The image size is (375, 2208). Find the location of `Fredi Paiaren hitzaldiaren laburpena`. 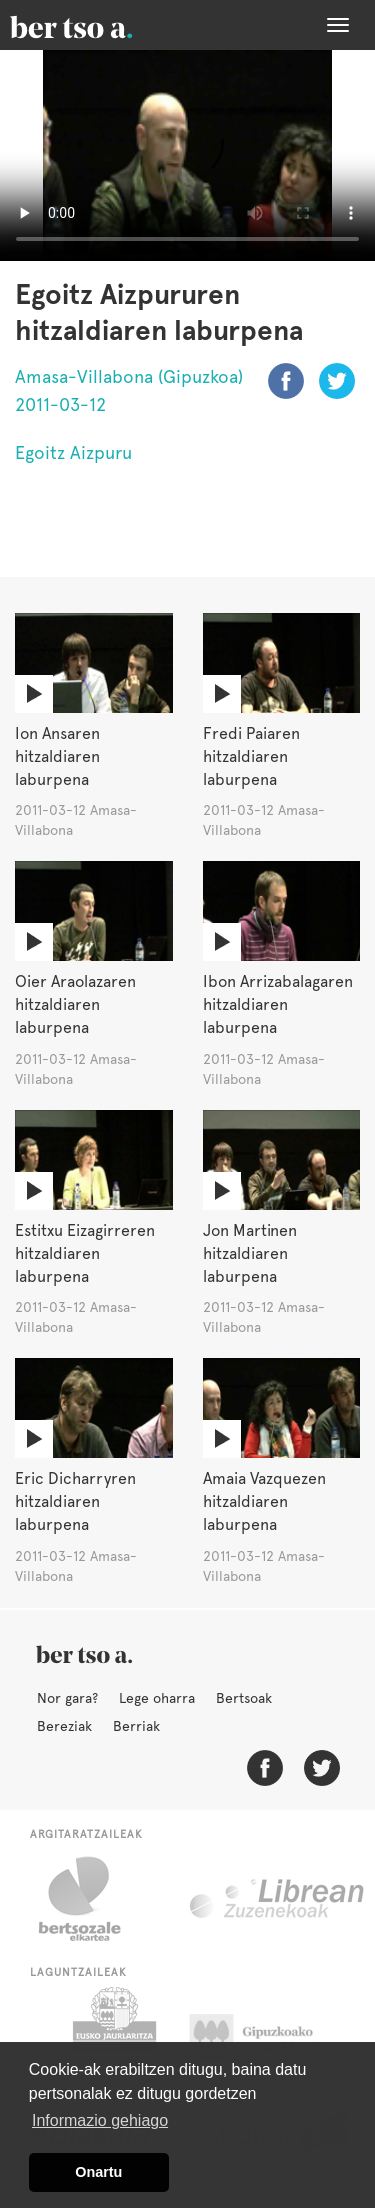

Fredi Paiaren hitzaldiaren laburpena is located at coordinates (251, 756).